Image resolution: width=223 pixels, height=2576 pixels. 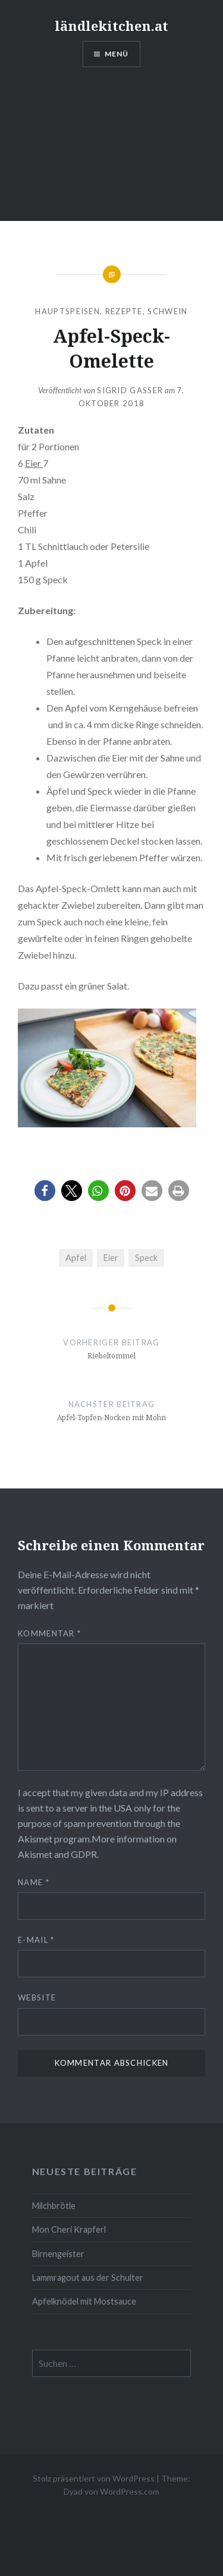 What do you see at coordinates (34, 463) in the screenshot?
I see `Eier` at bounding box center [34, 463].